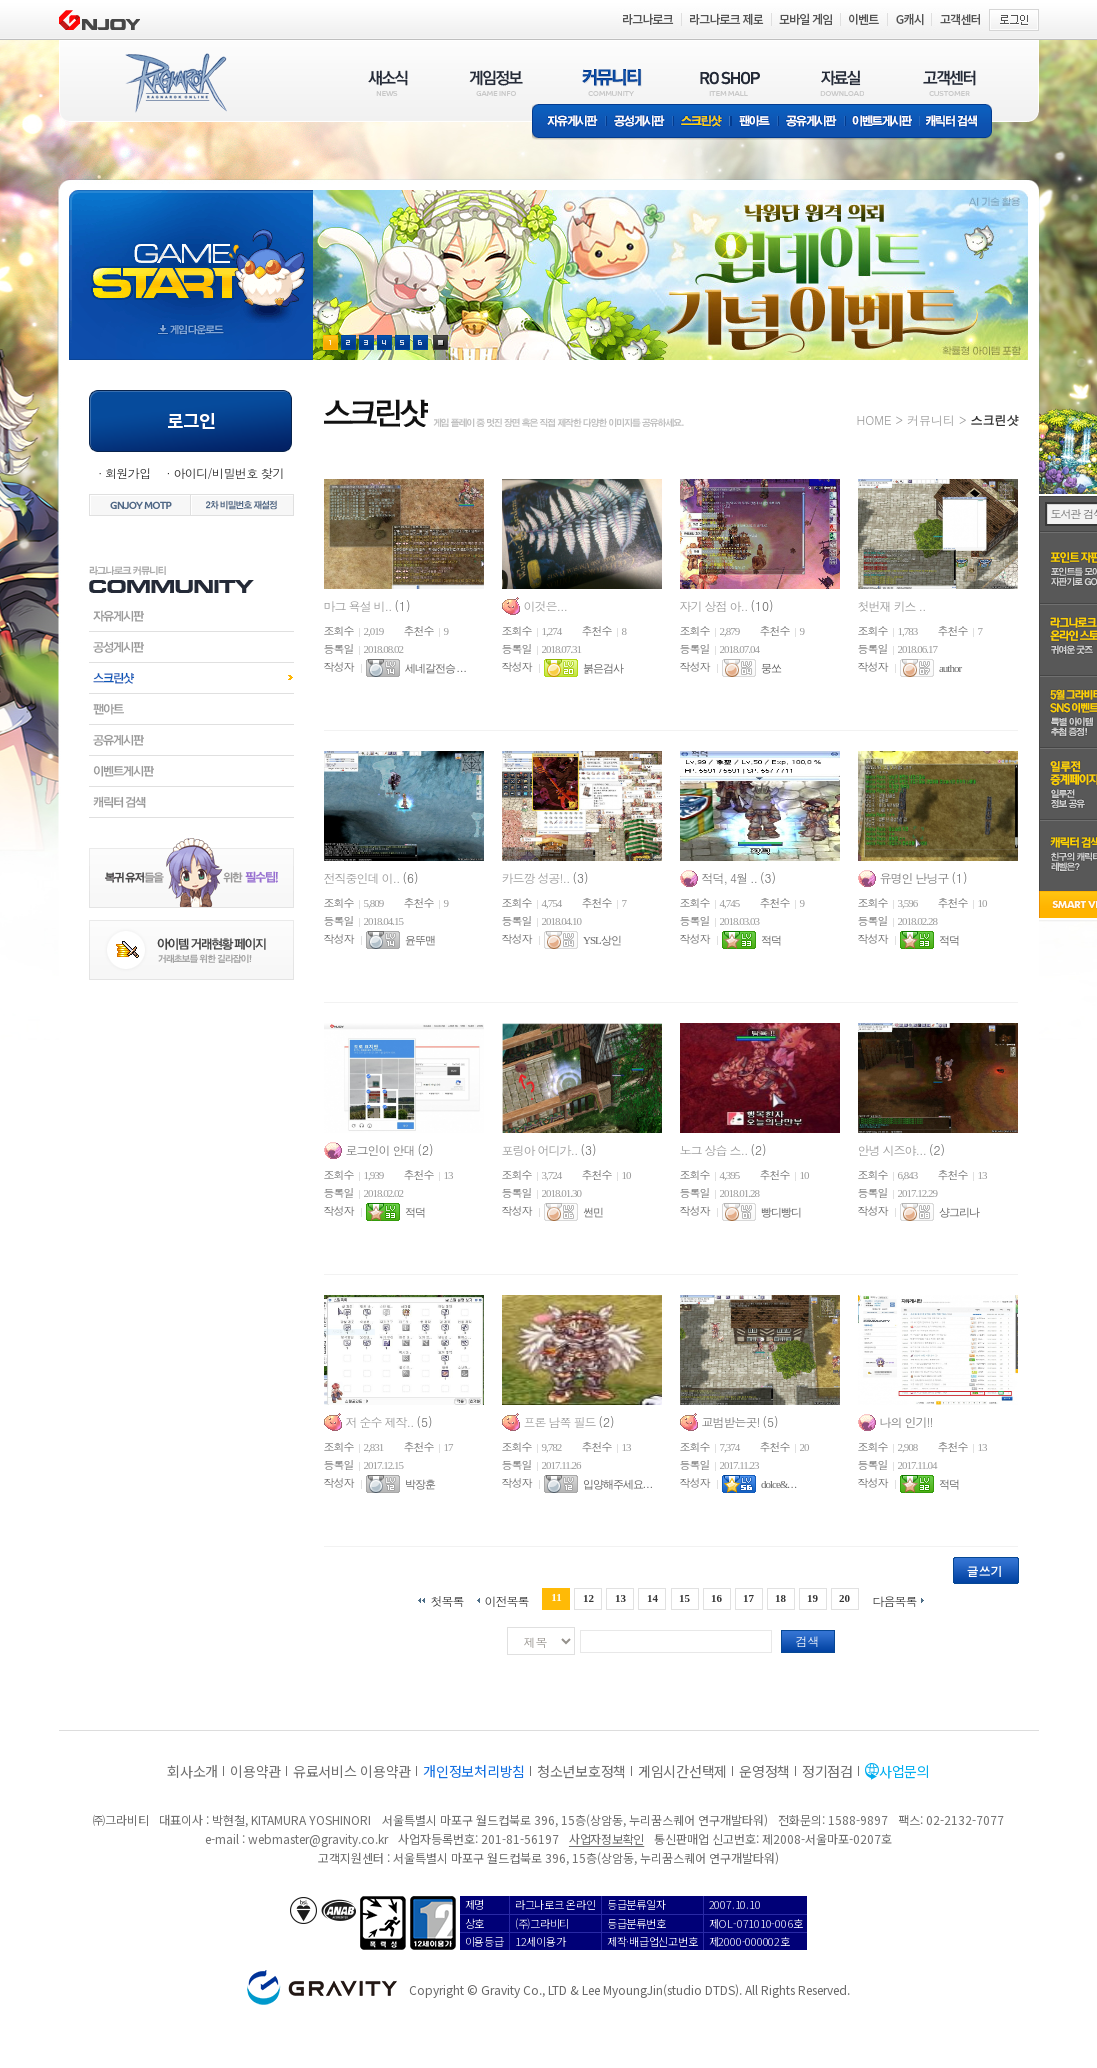  Describe the element at coordinates (617, 1484) in the screenshot. I see `입양해주세요. . .` at that location.